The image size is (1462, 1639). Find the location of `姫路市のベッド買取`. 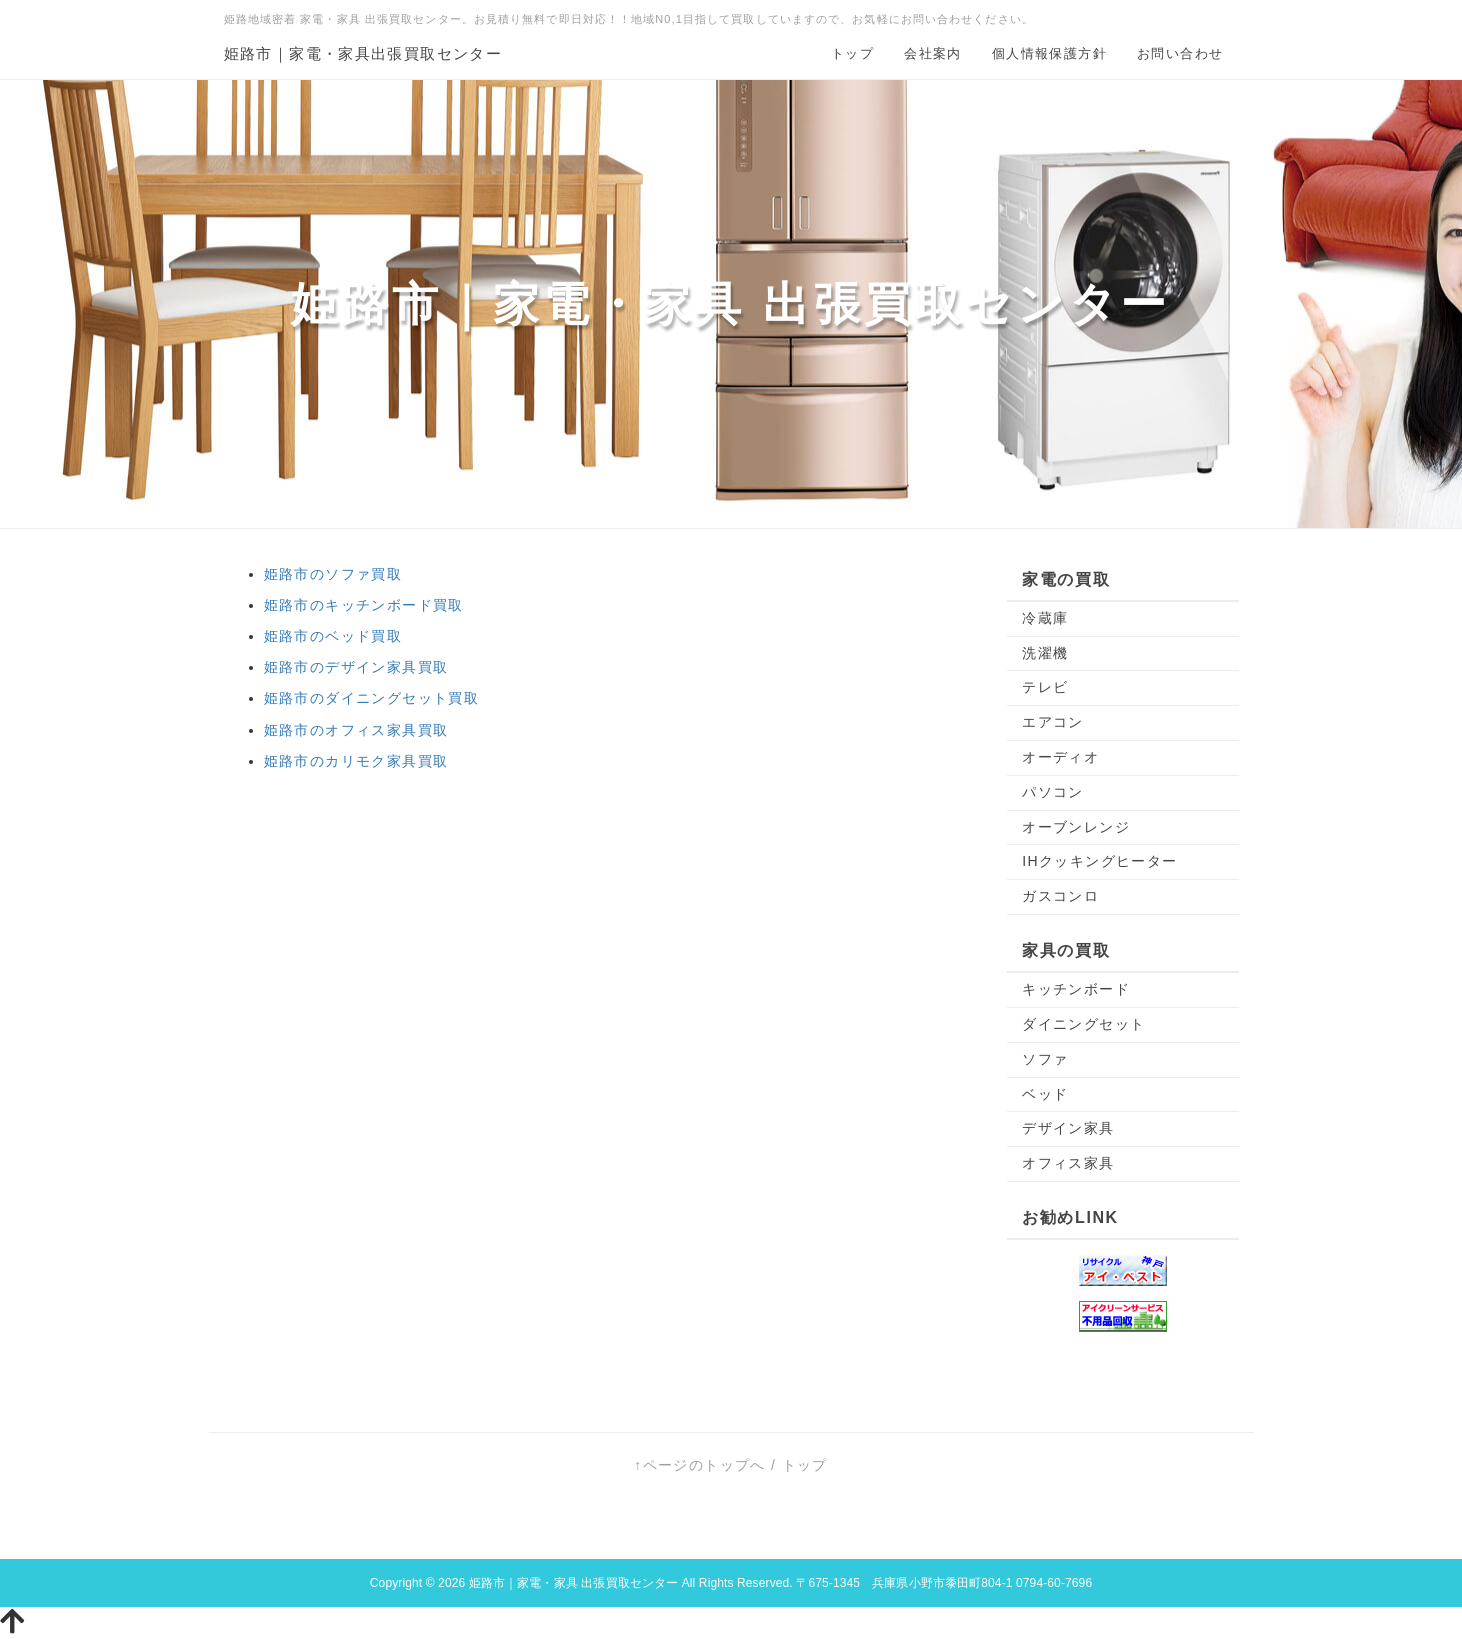

姫路市のベッド買取 is located at coordinates (333, 636).